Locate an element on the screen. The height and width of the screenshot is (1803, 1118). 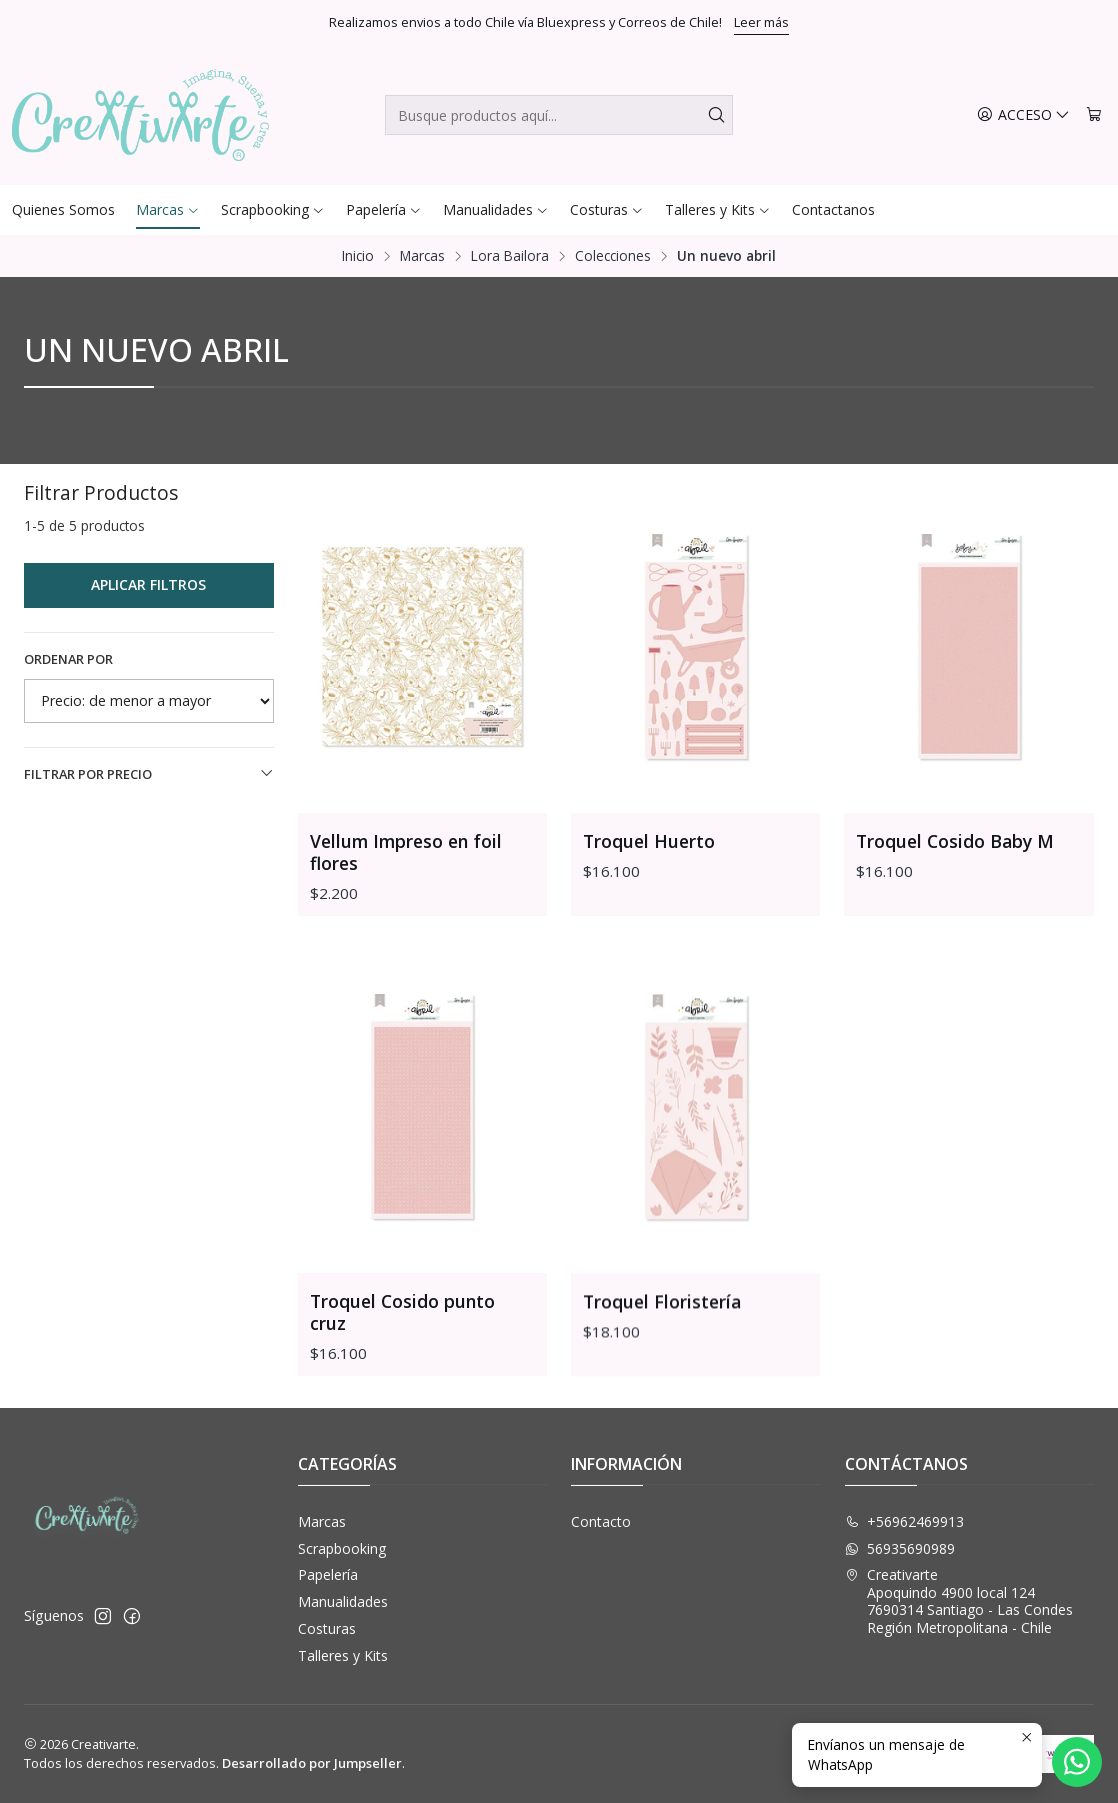
Troquel Cosido punto cruz is located at coordinates (402, 1405).